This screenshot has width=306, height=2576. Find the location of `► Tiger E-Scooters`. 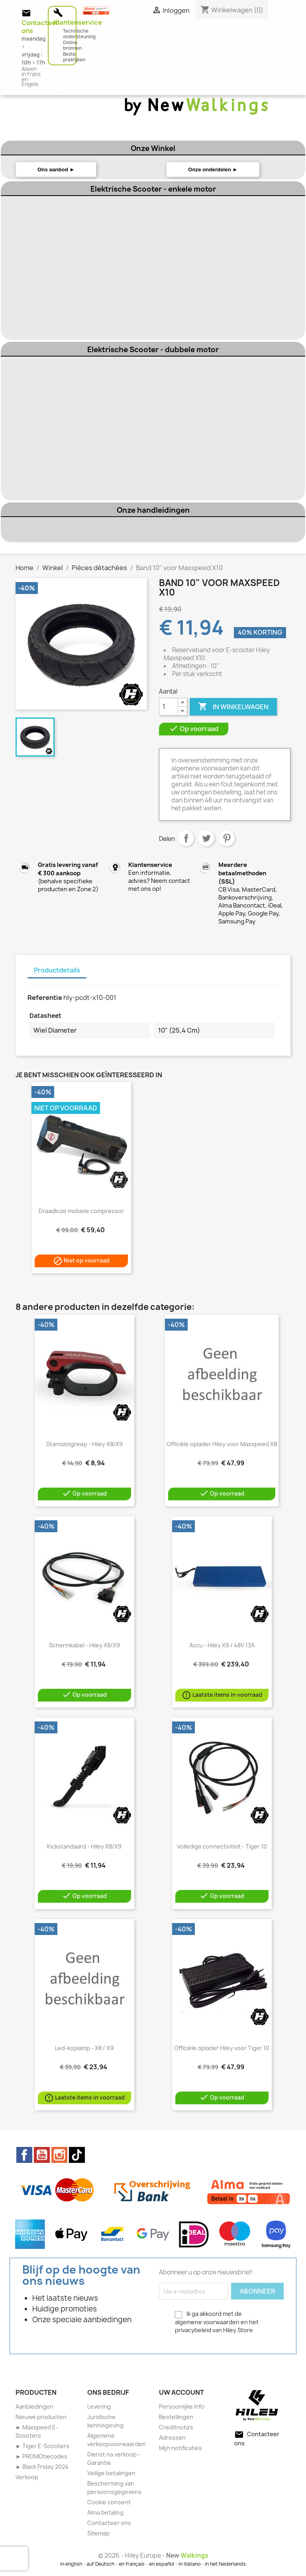

► Tiger E-Scooters is located at coordinates (42, 2446).